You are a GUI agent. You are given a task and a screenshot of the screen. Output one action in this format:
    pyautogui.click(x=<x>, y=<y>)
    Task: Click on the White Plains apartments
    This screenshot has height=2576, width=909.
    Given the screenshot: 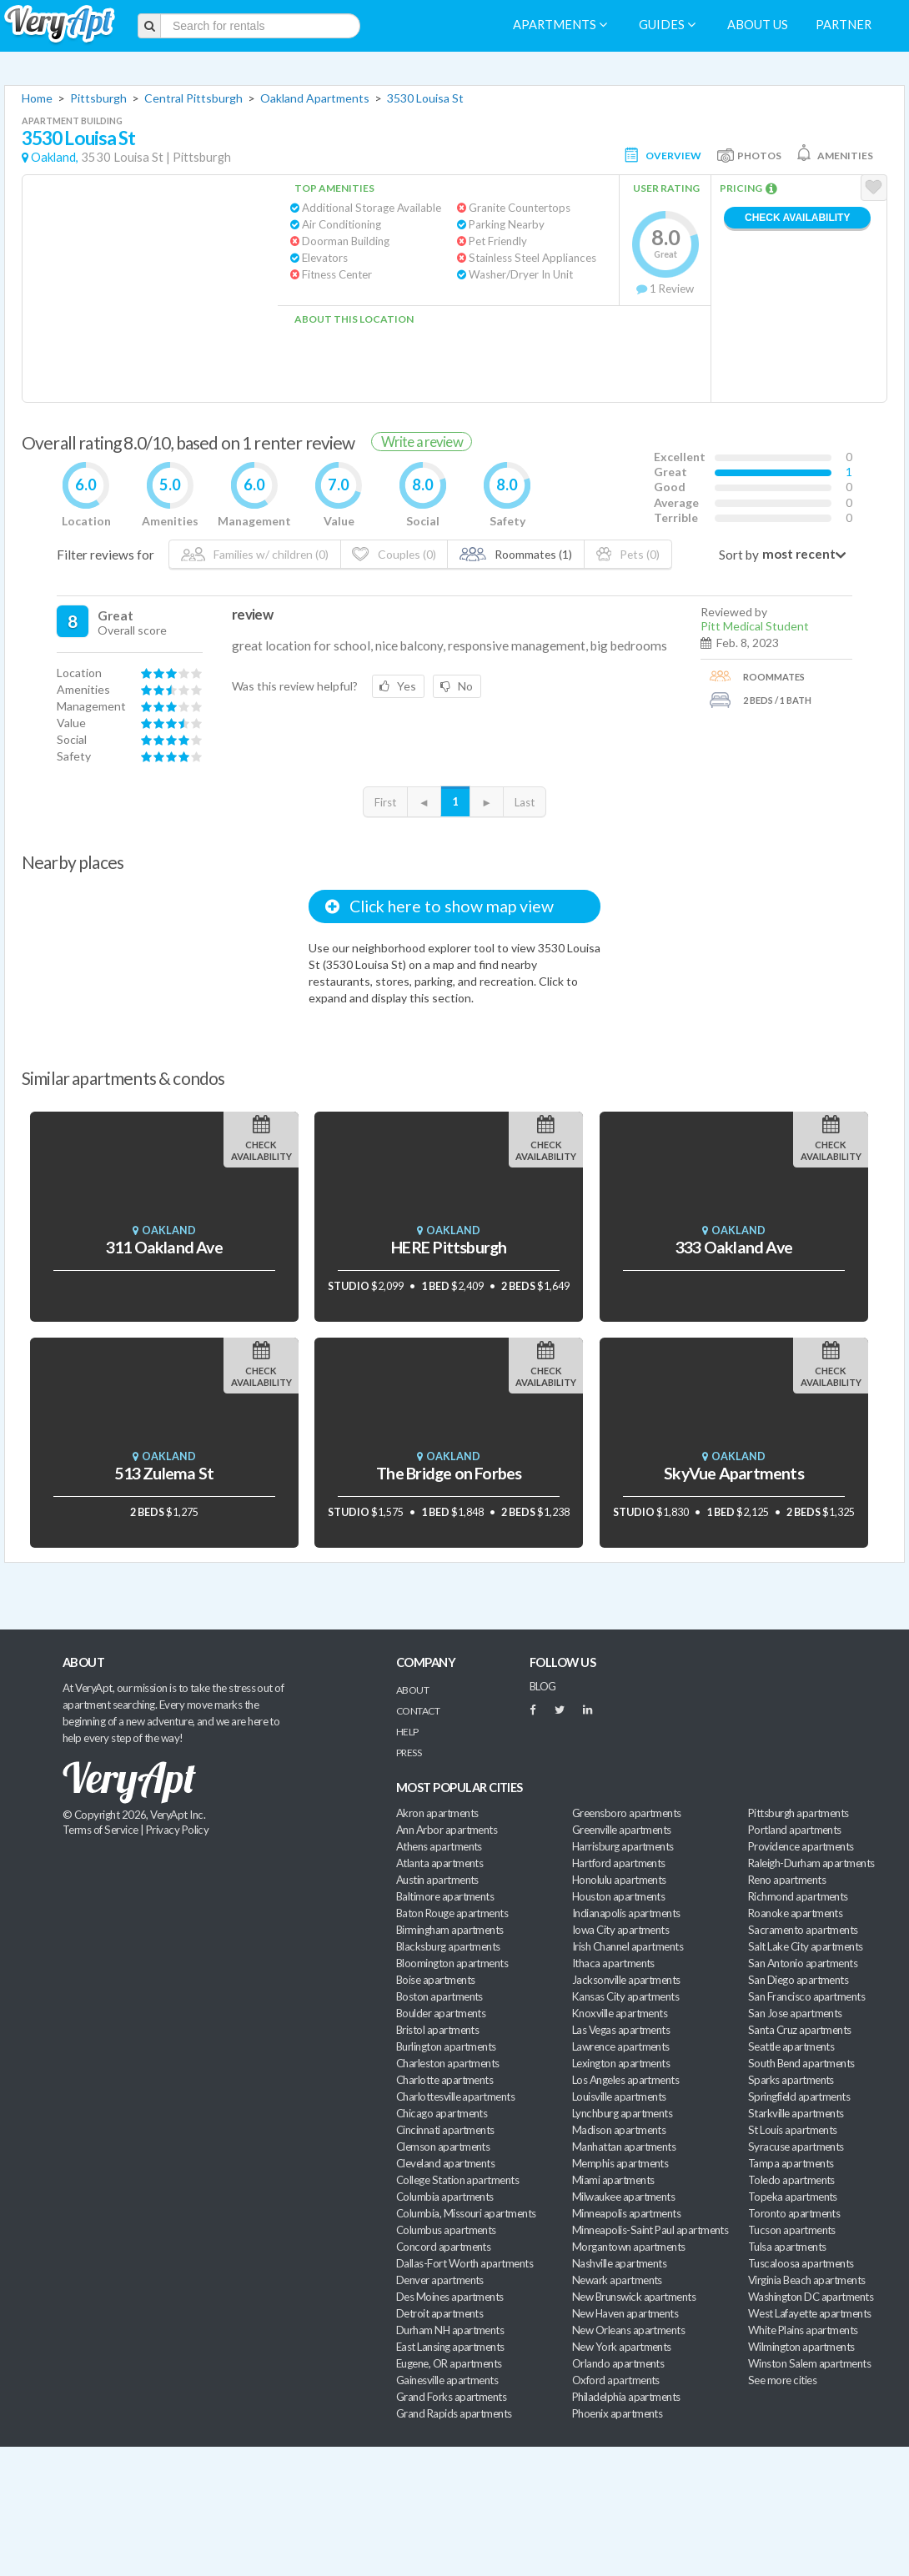 What is the action you would take?
    pyautogui.click(x=803, y=2330)
    